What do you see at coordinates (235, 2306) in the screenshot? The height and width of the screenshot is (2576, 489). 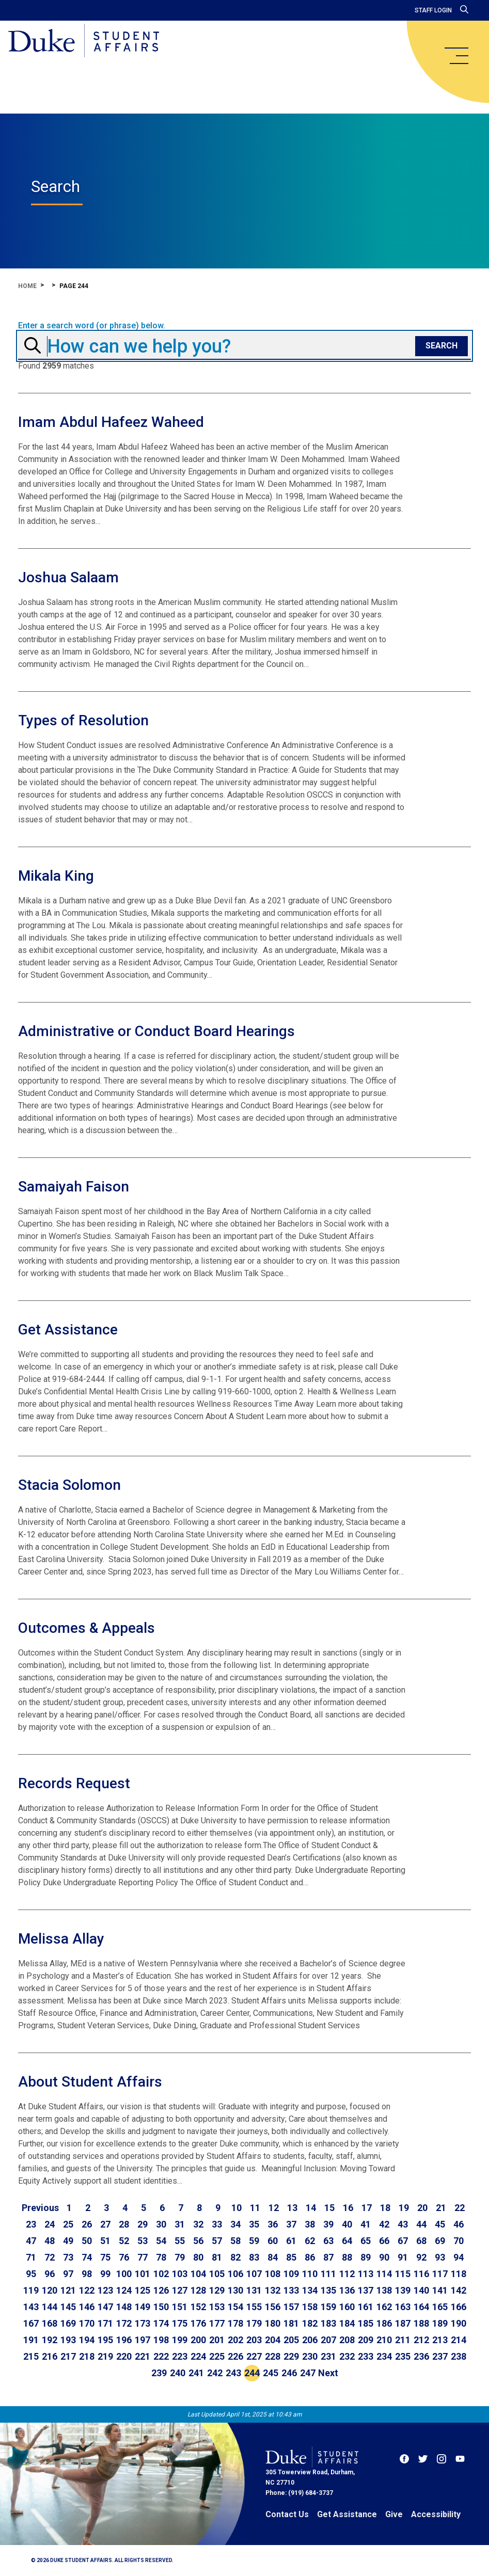 I see `154` at bounding box center [235, 2306].